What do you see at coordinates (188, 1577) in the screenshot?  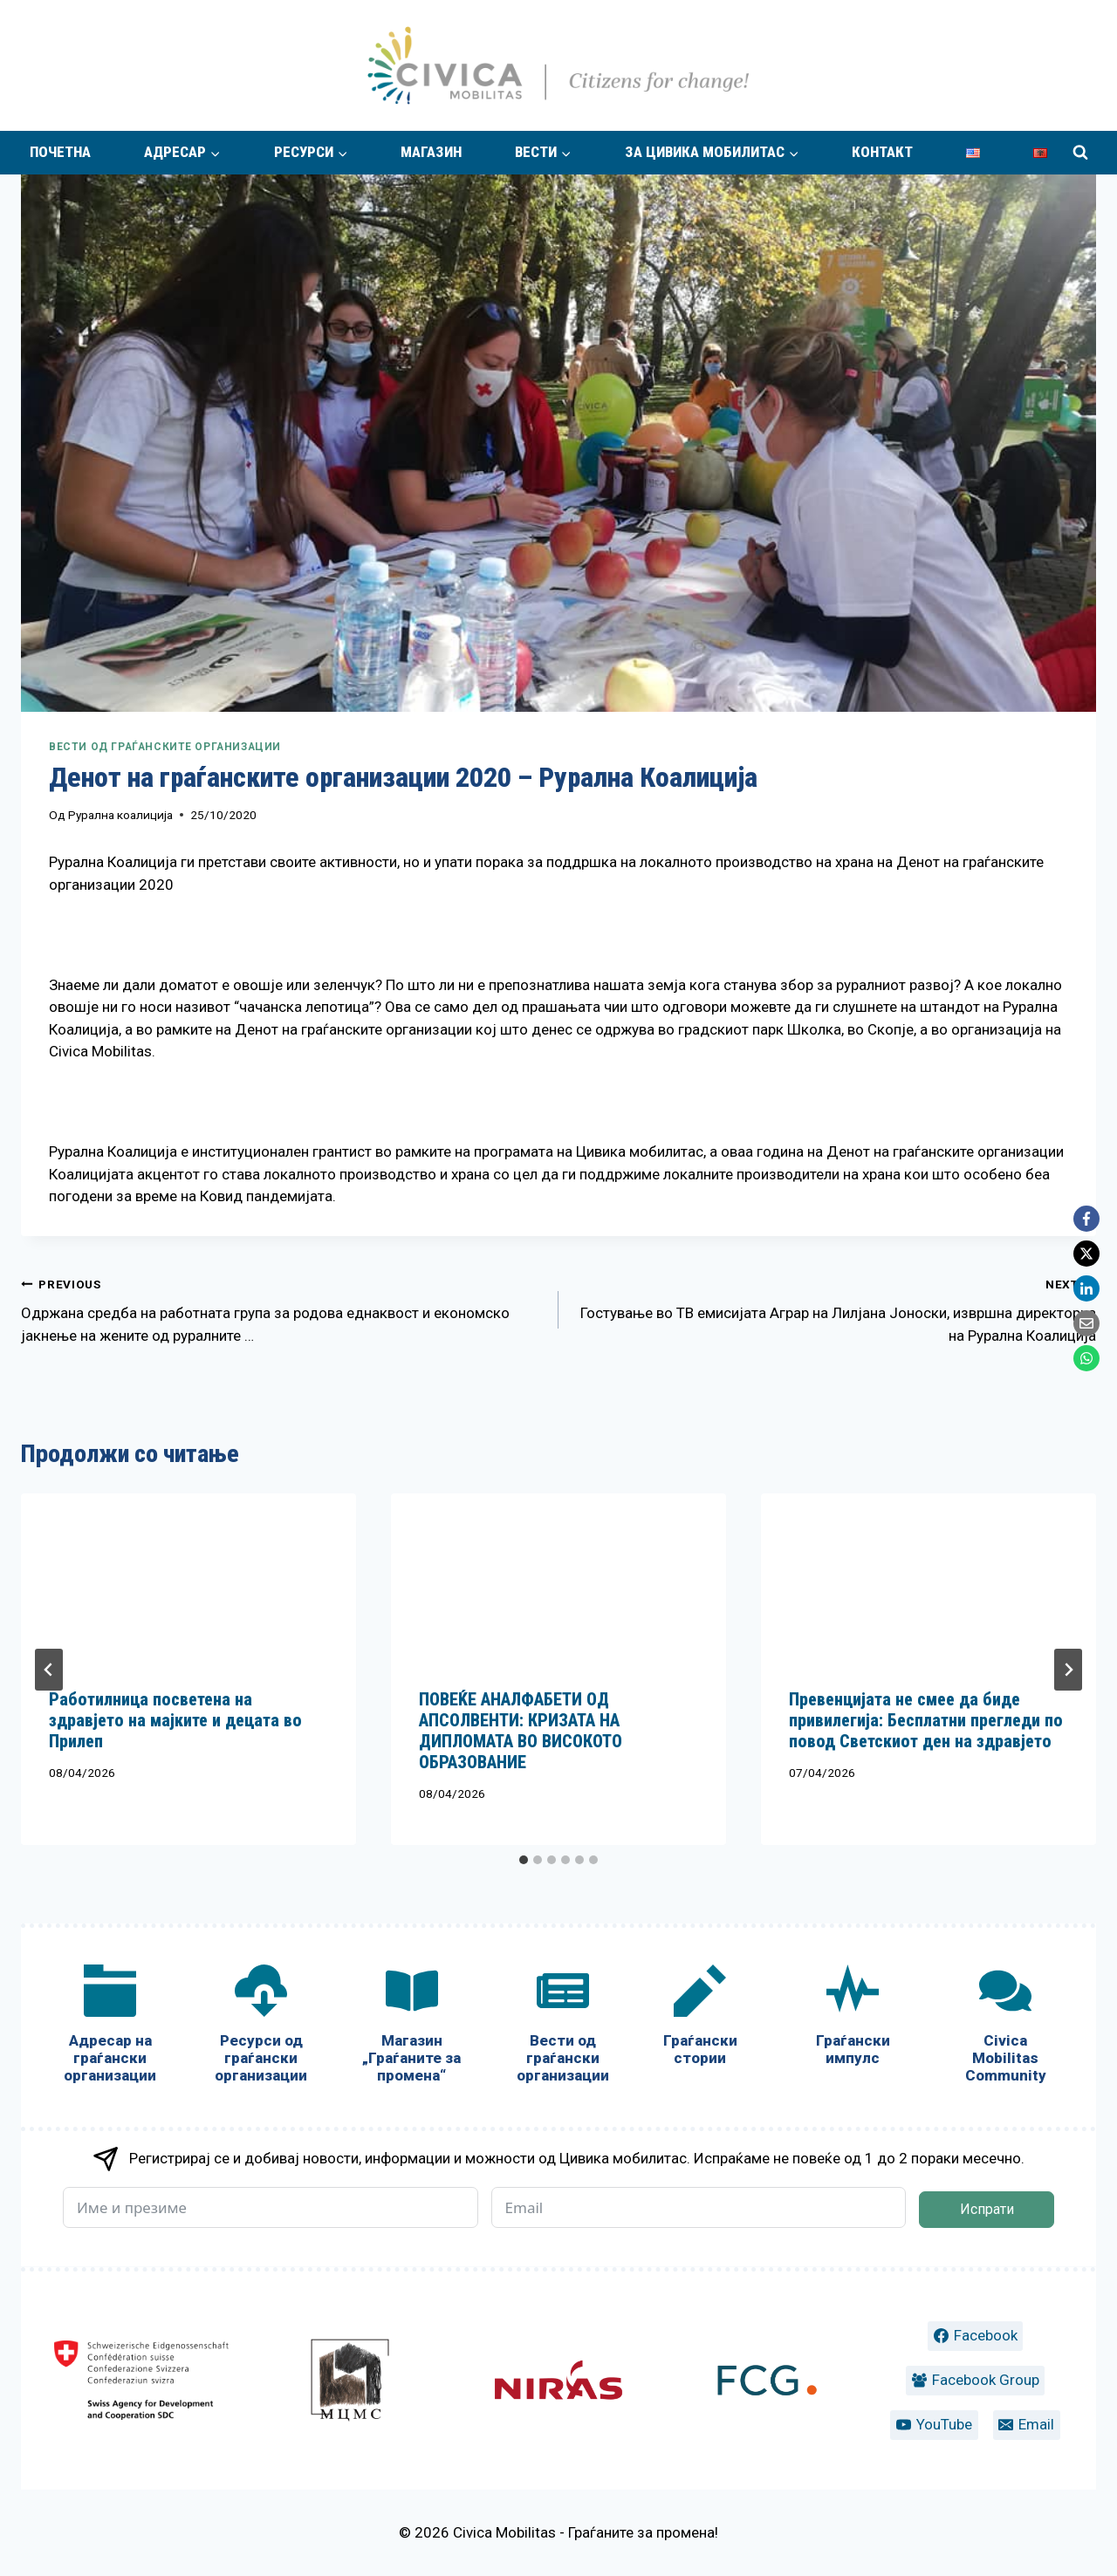 I see `[presentation]` at bounding box center [188, 1577].